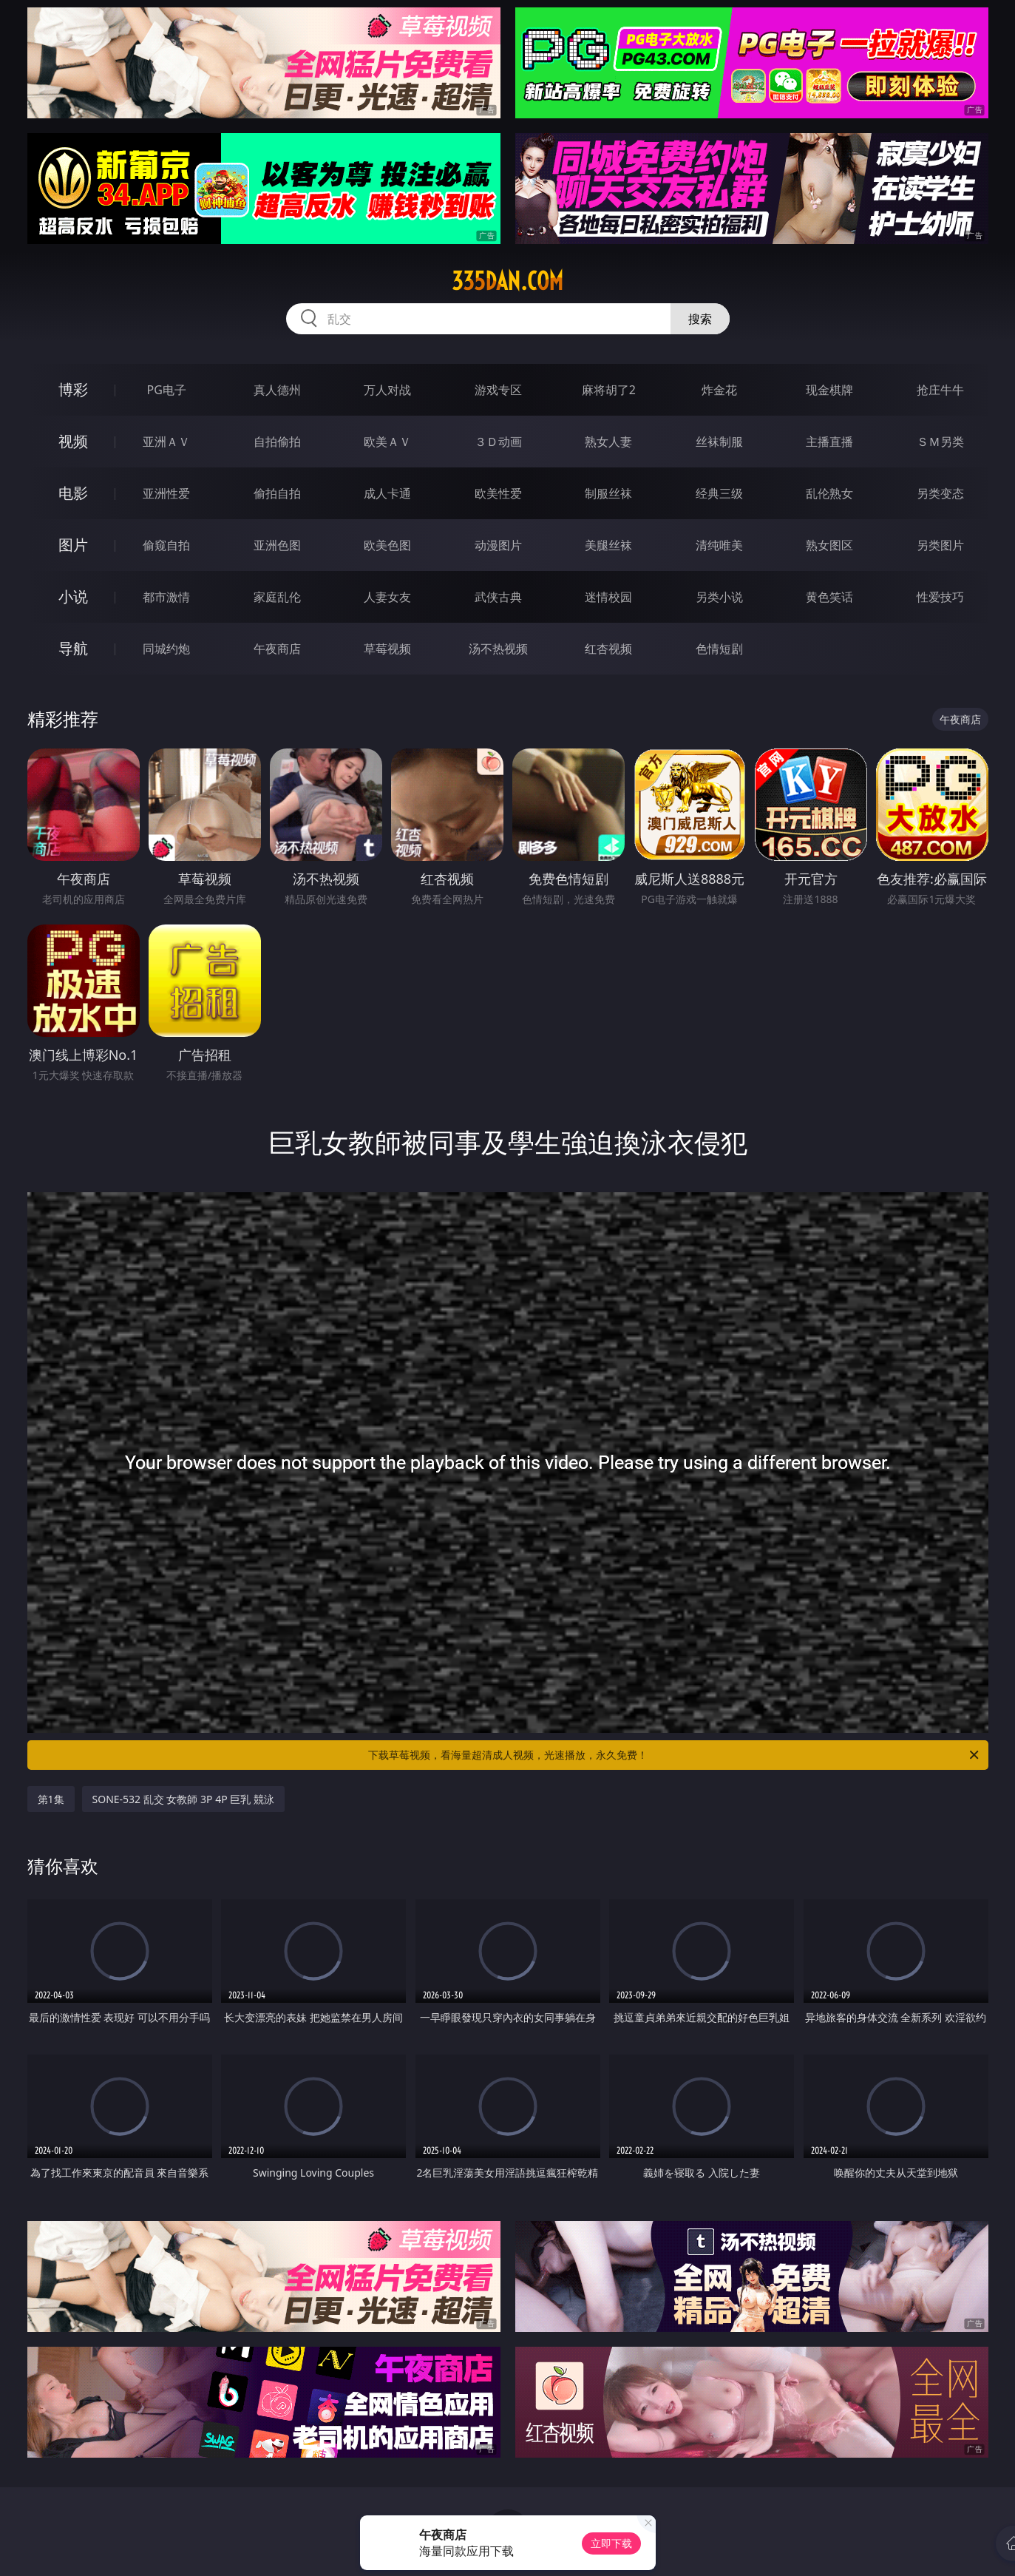  I want to click on 欧美ＡＶ, so click(387, 441).